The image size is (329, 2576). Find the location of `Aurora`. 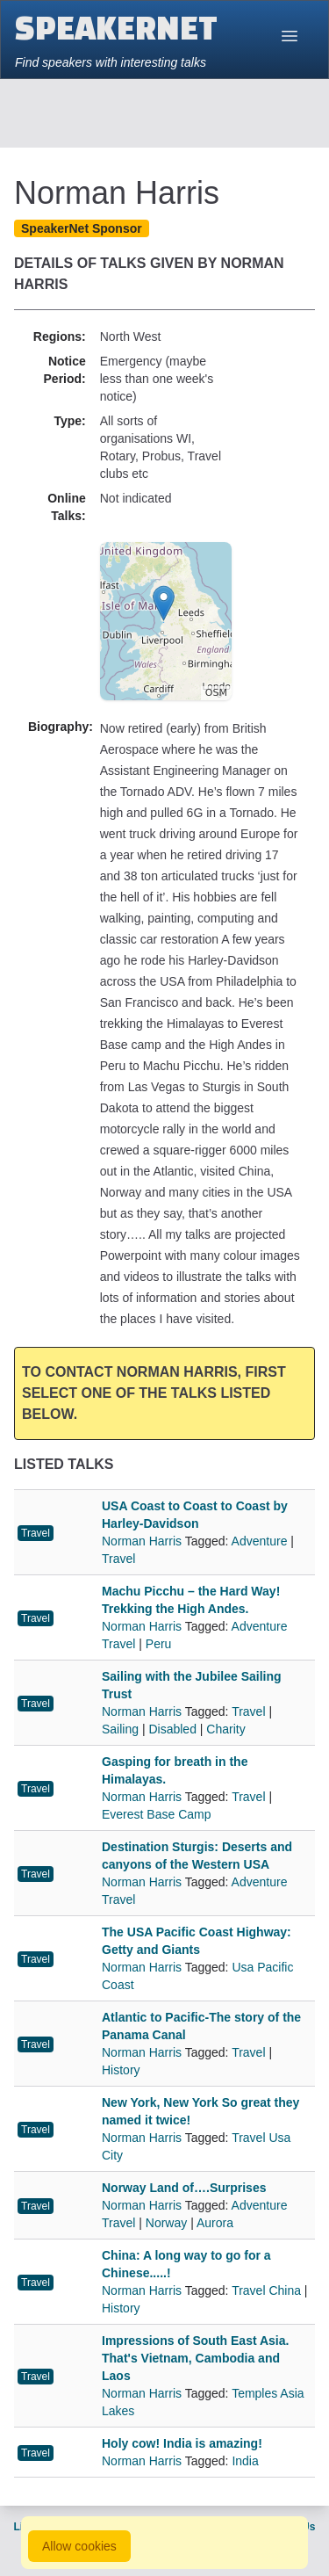

Aurora is located at coordinates (215, 2223).